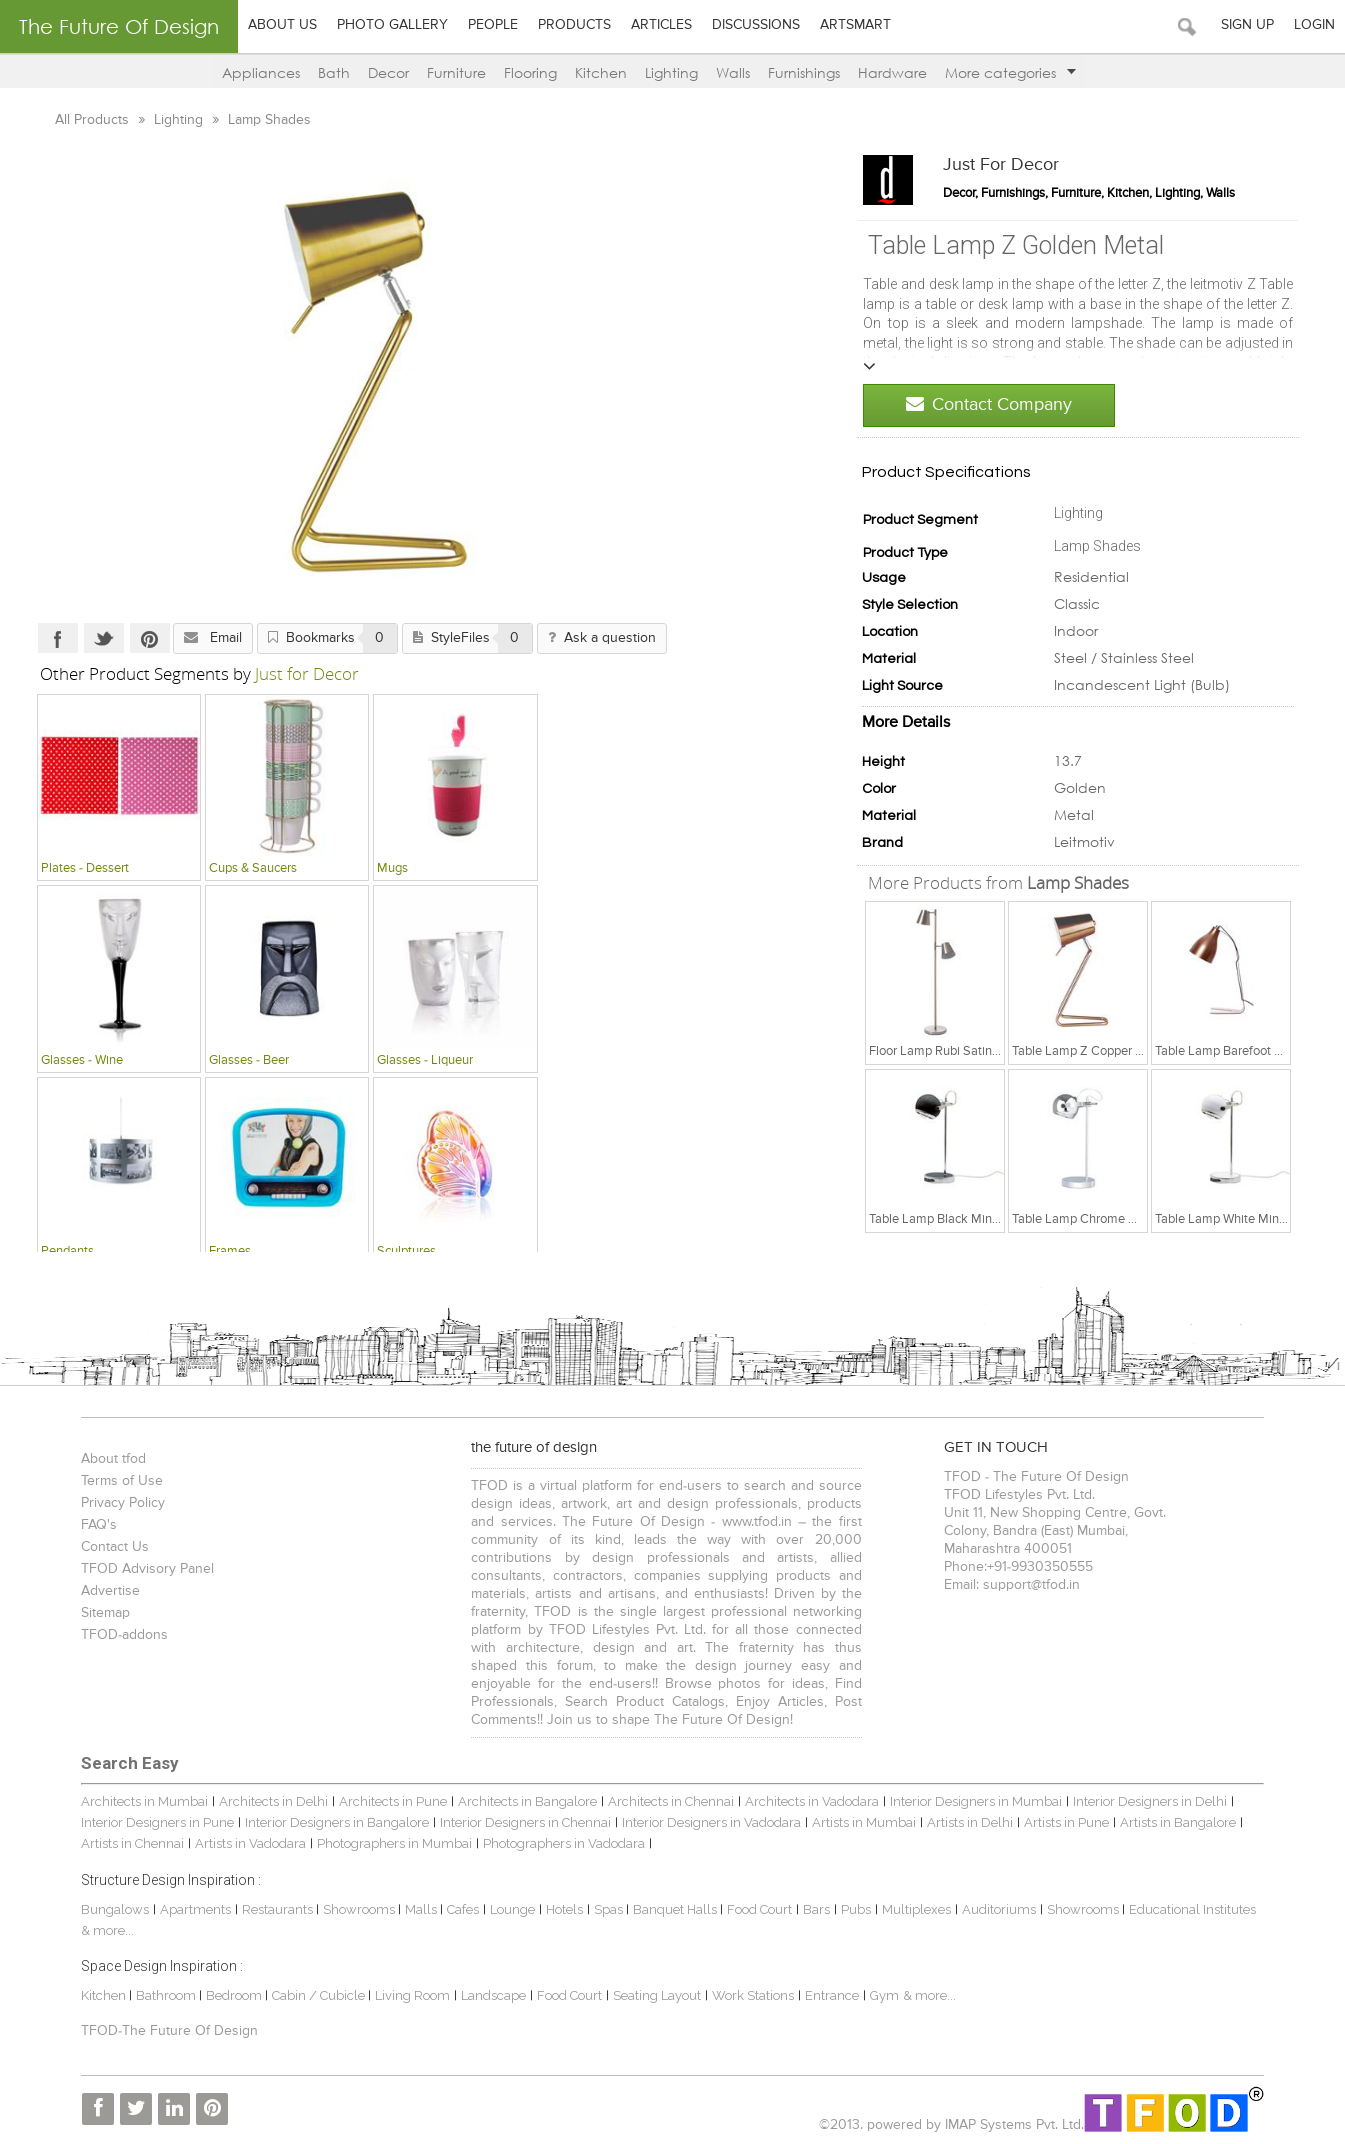  I want to click on Terms of Use, so click(117, 1481).